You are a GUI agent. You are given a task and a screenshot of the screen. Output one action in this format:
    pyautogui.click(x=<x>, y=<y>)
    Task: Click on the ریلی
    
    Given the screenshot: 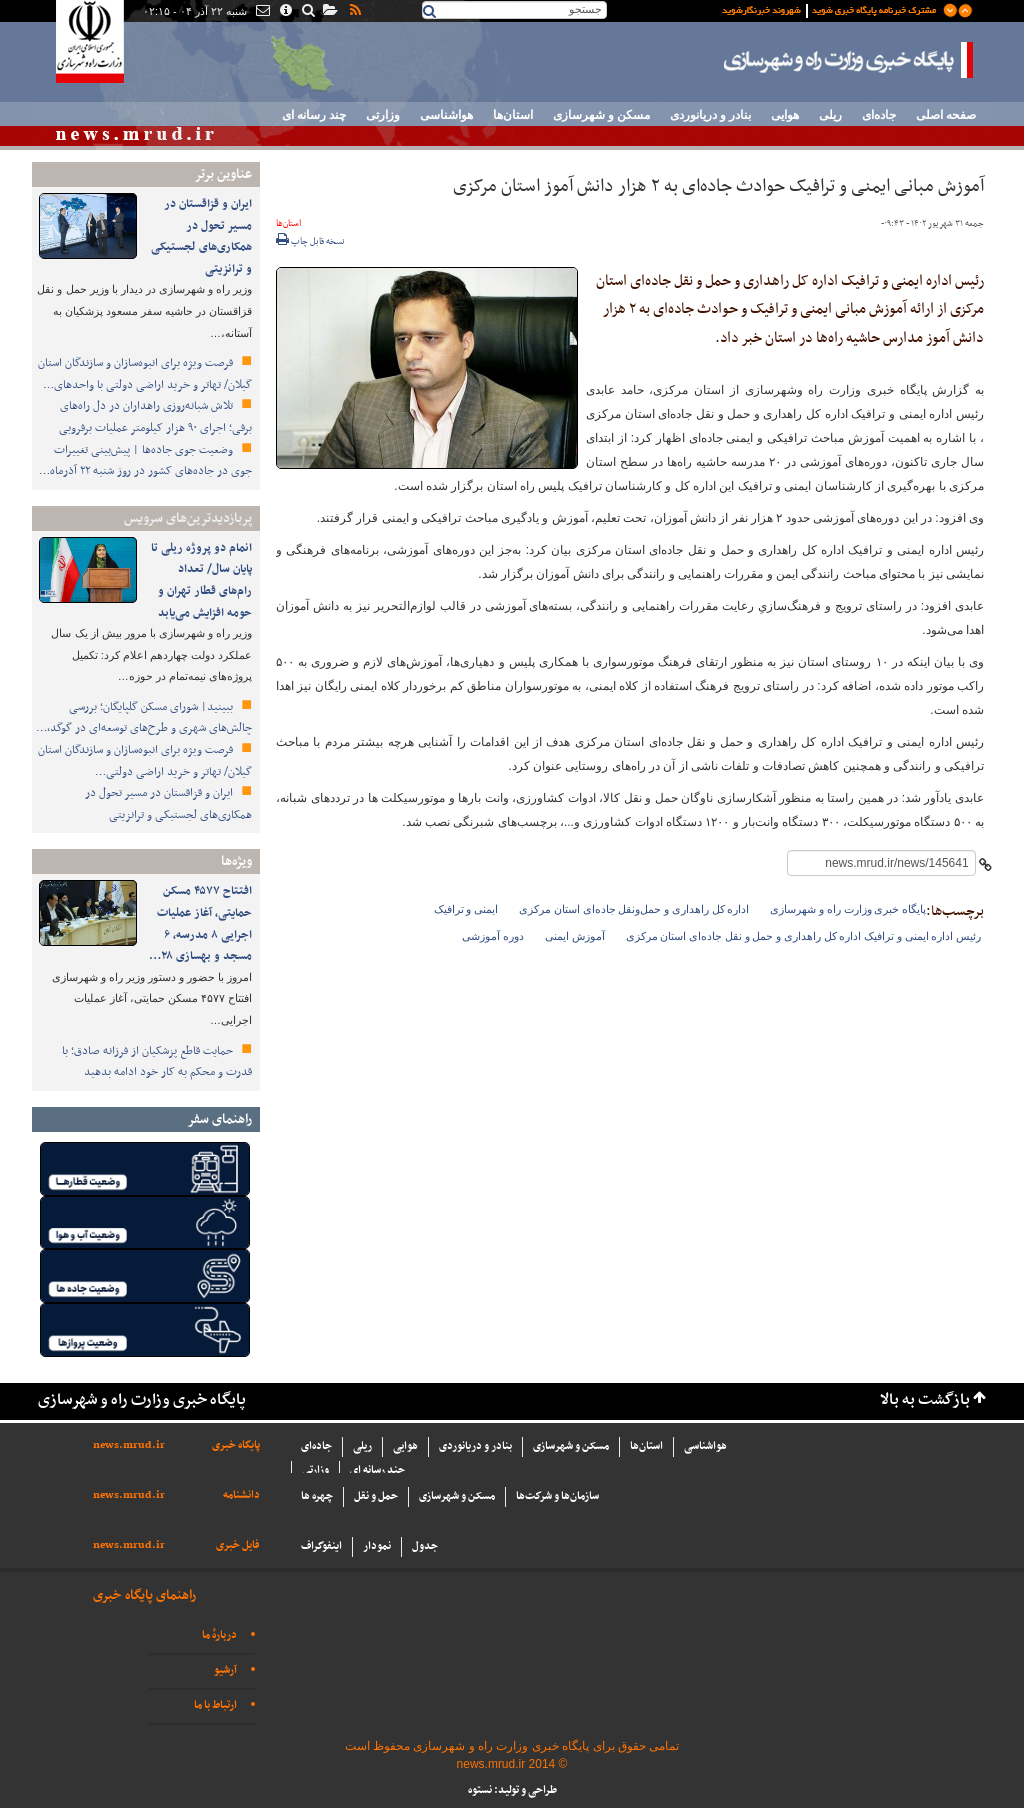 What is the action you would take?
    pyautogui.click(x=830, y=115)
    